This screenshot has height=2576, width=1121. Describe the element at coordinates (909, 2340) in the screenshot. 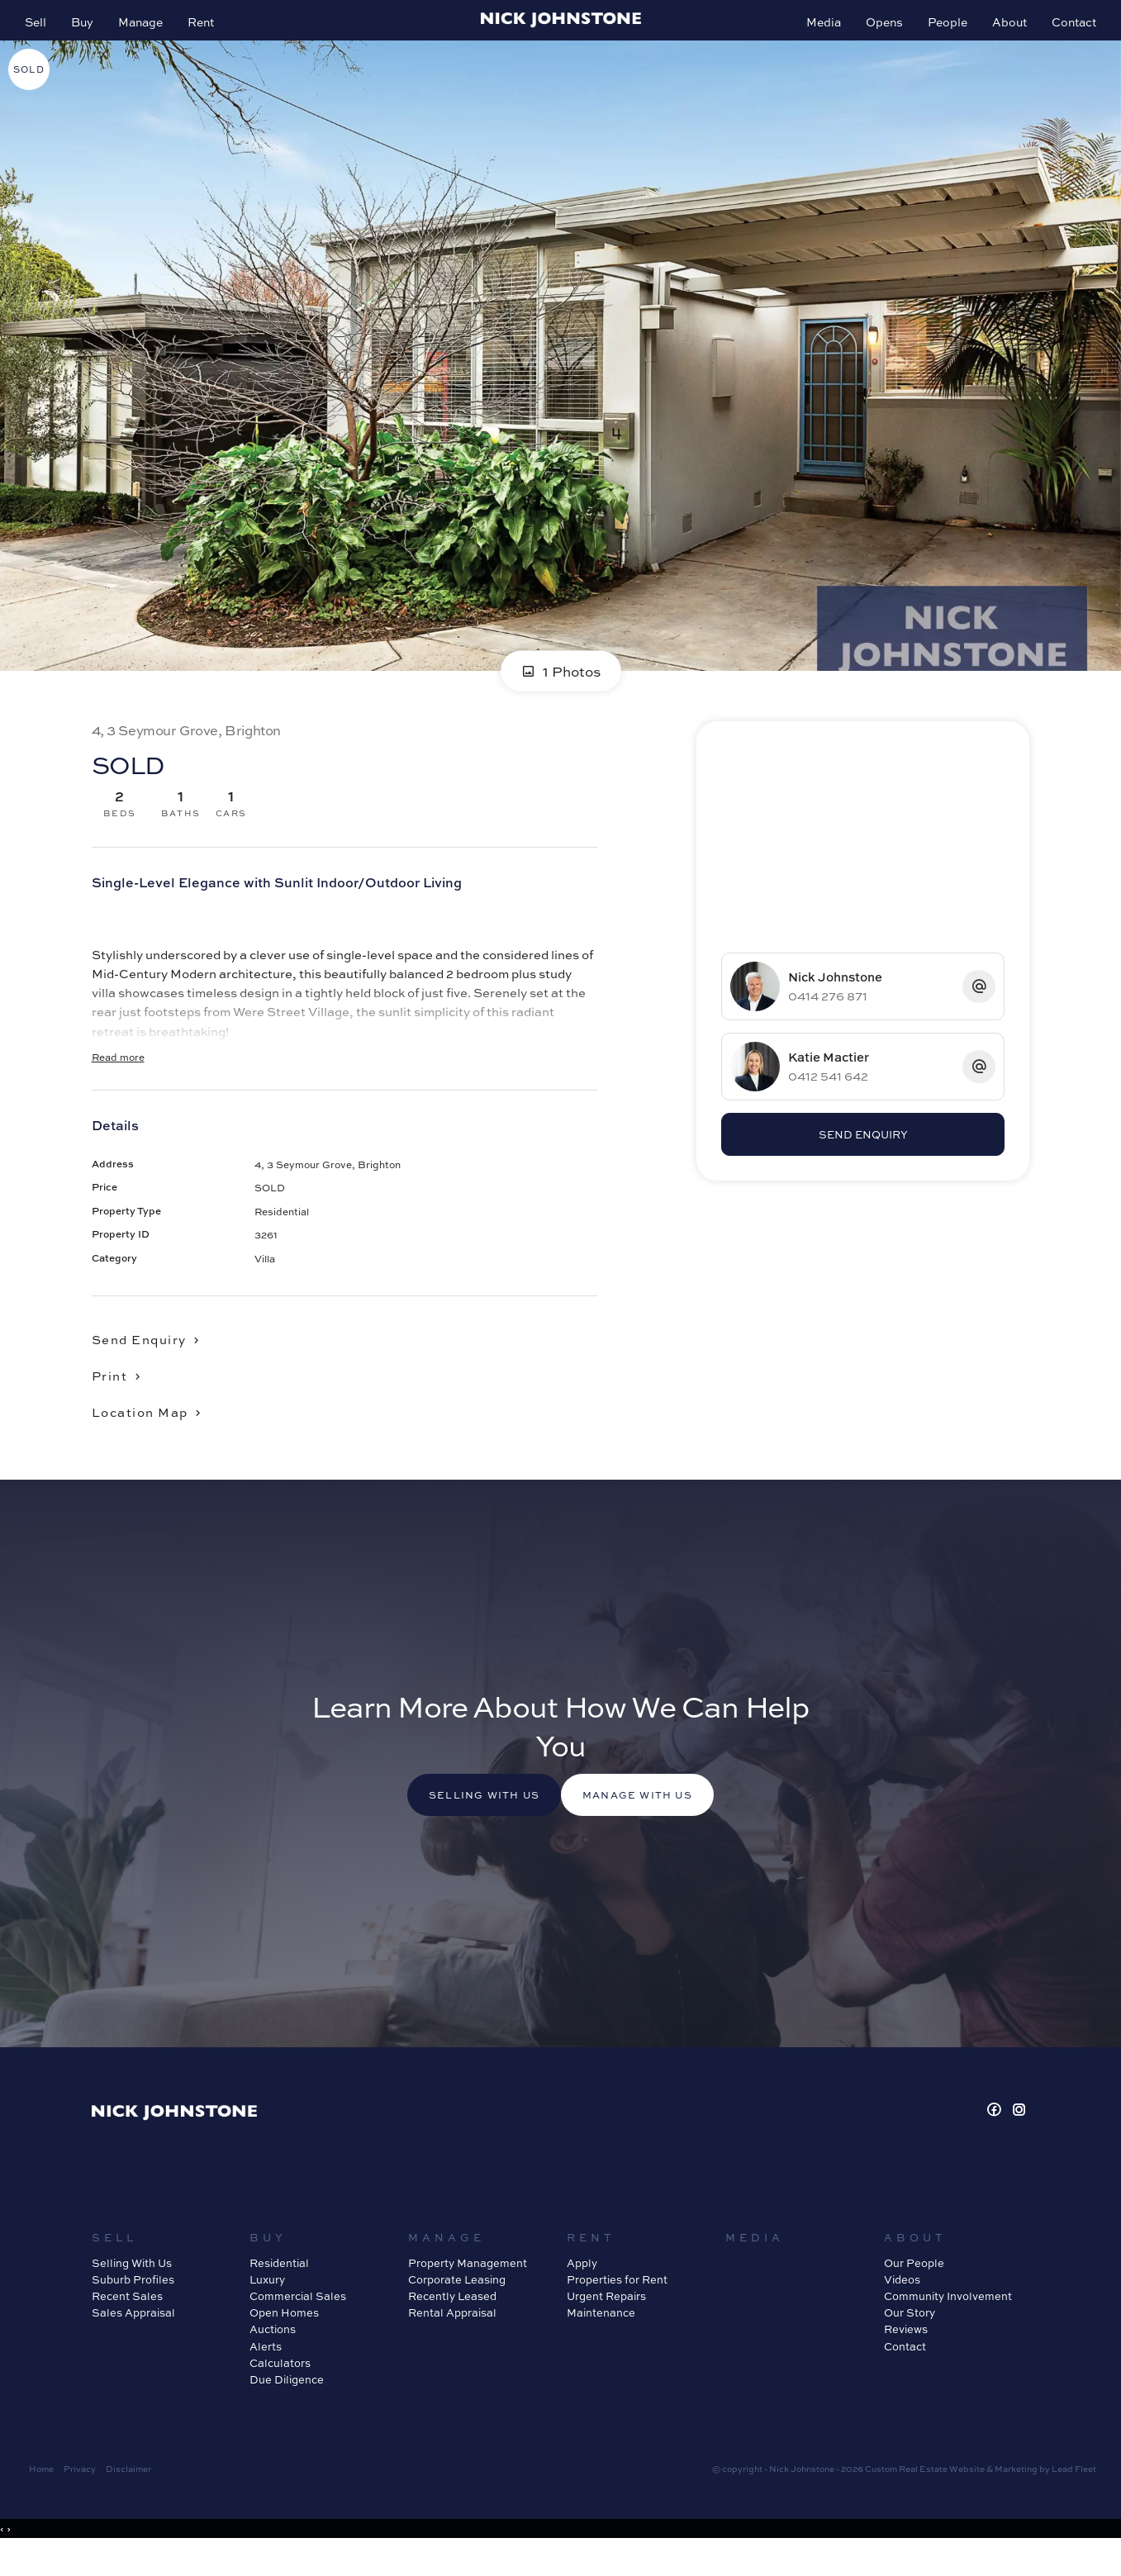

I see `Our Story` at that location.